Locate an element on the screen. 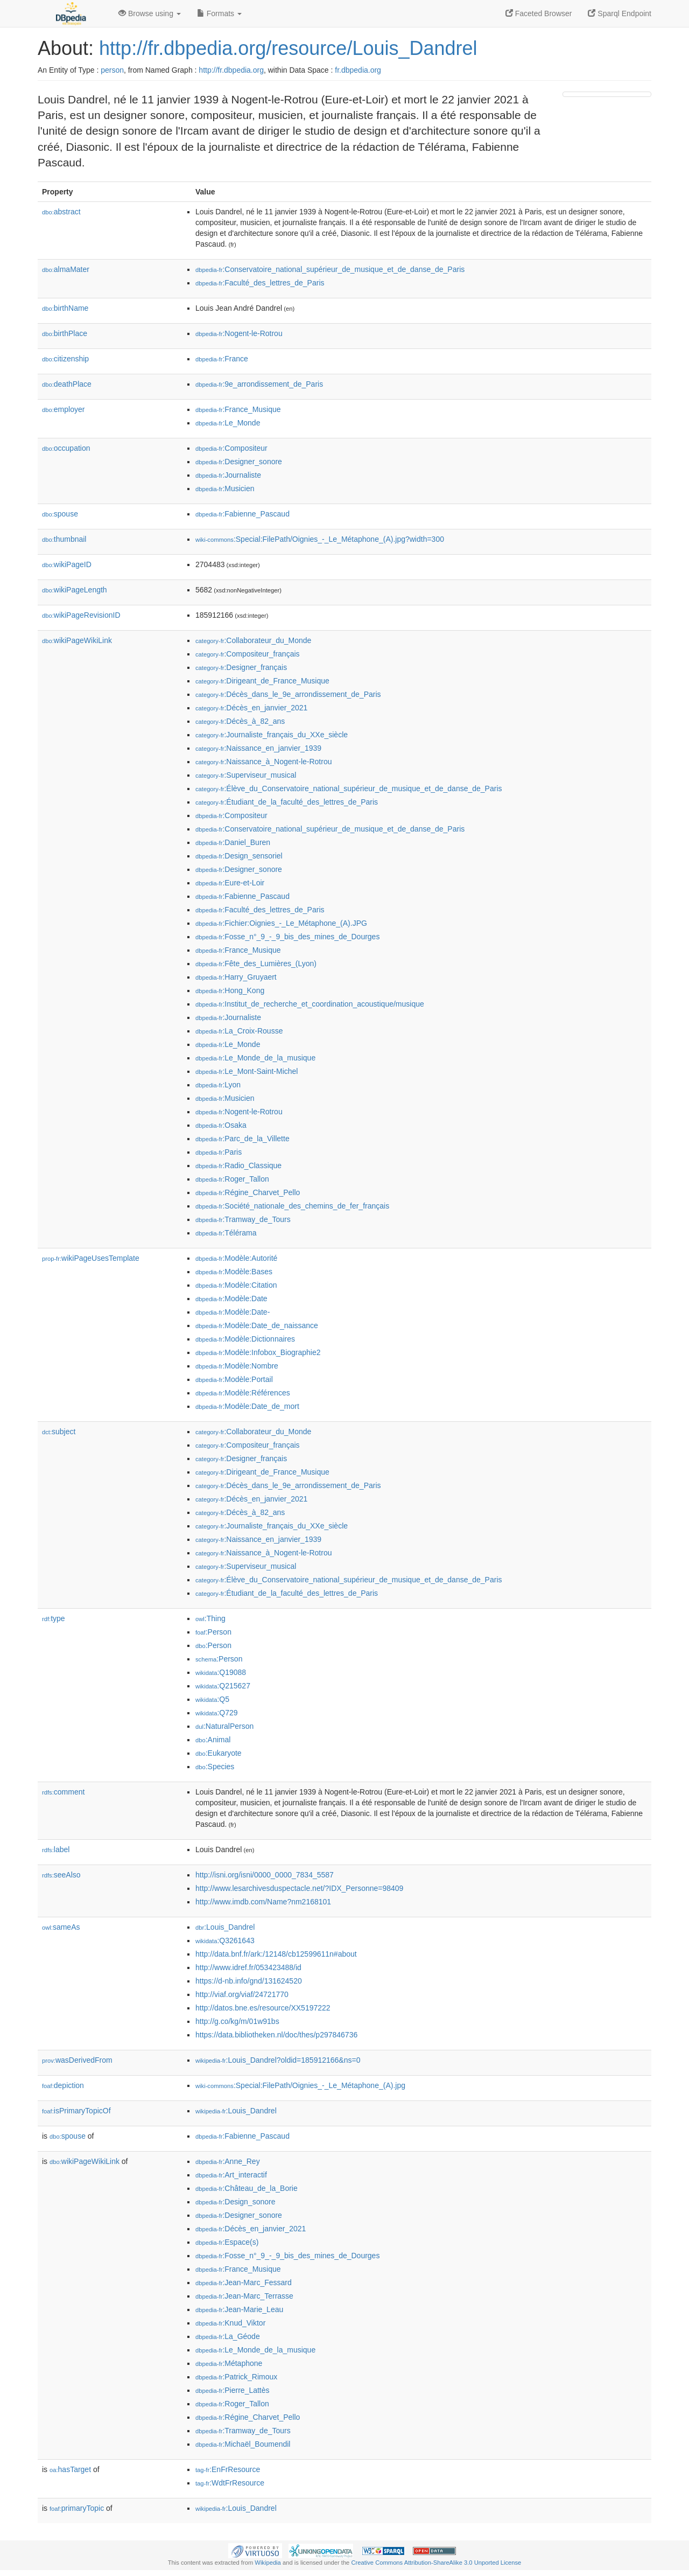 This screenshot has height=2576, width=689. :Fichier:Oignies_-_Le_Métaphone_(A).JPG is located at coordinates (281, 923).